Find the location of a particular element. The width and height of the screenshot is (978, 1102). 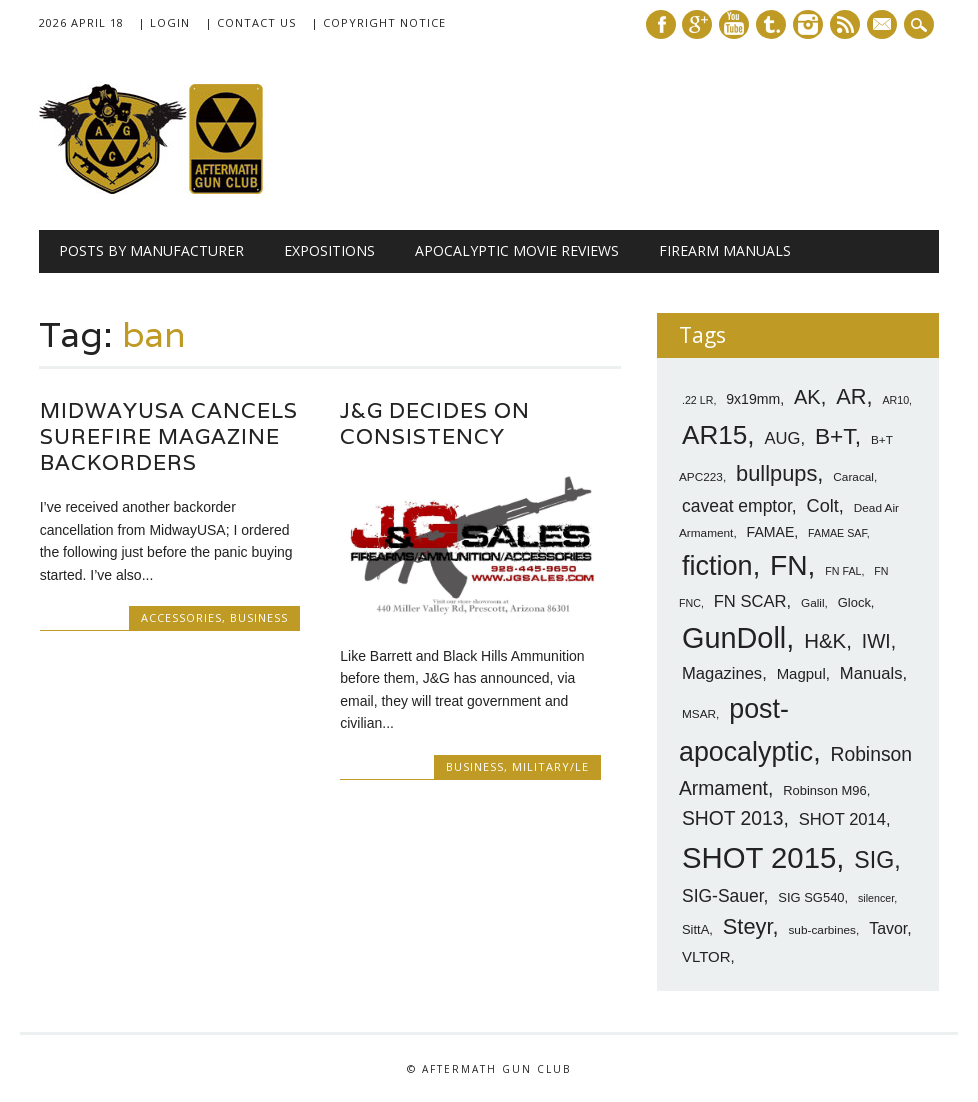

Steyr [Steyr (21 items)] is located at coordinates (748, 926).